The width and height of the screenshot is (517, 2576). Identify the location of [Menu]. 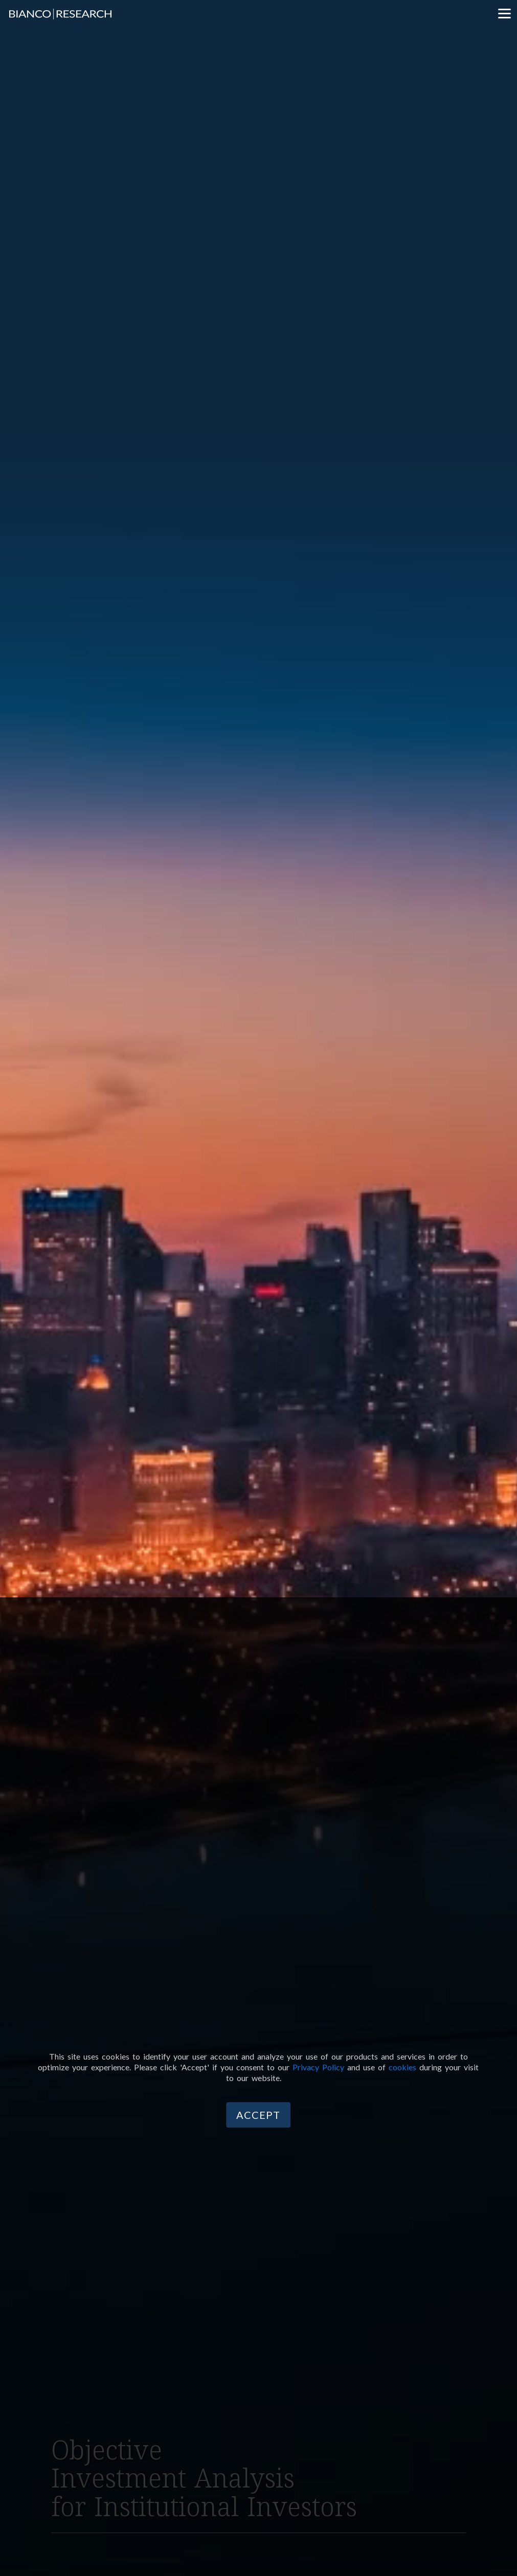
(504, 12).